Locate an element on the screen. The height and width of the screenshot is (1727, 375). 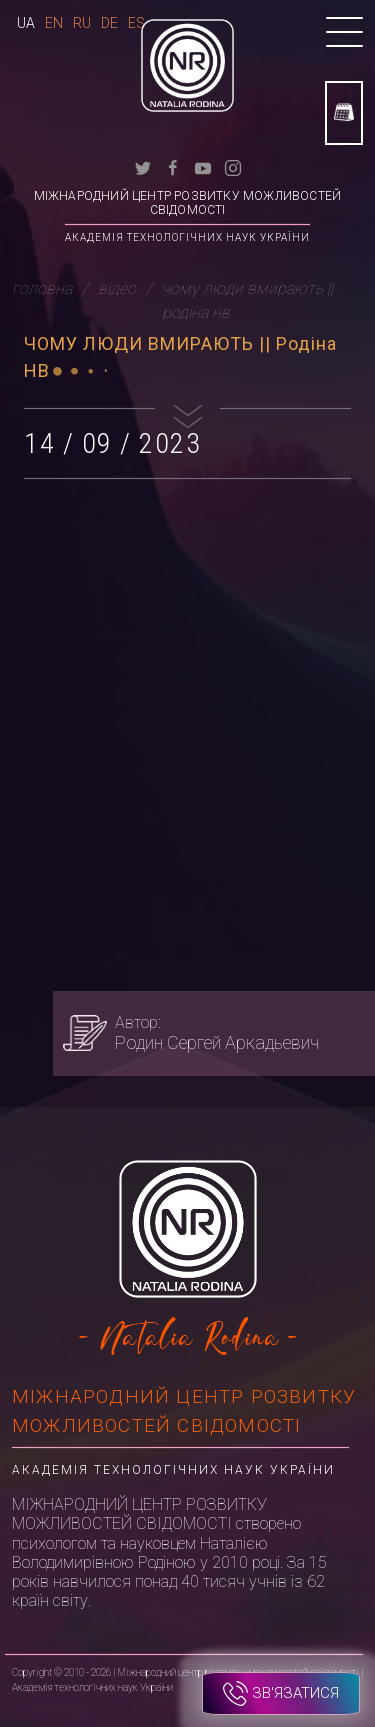
En is located at coordinates (54, 23).